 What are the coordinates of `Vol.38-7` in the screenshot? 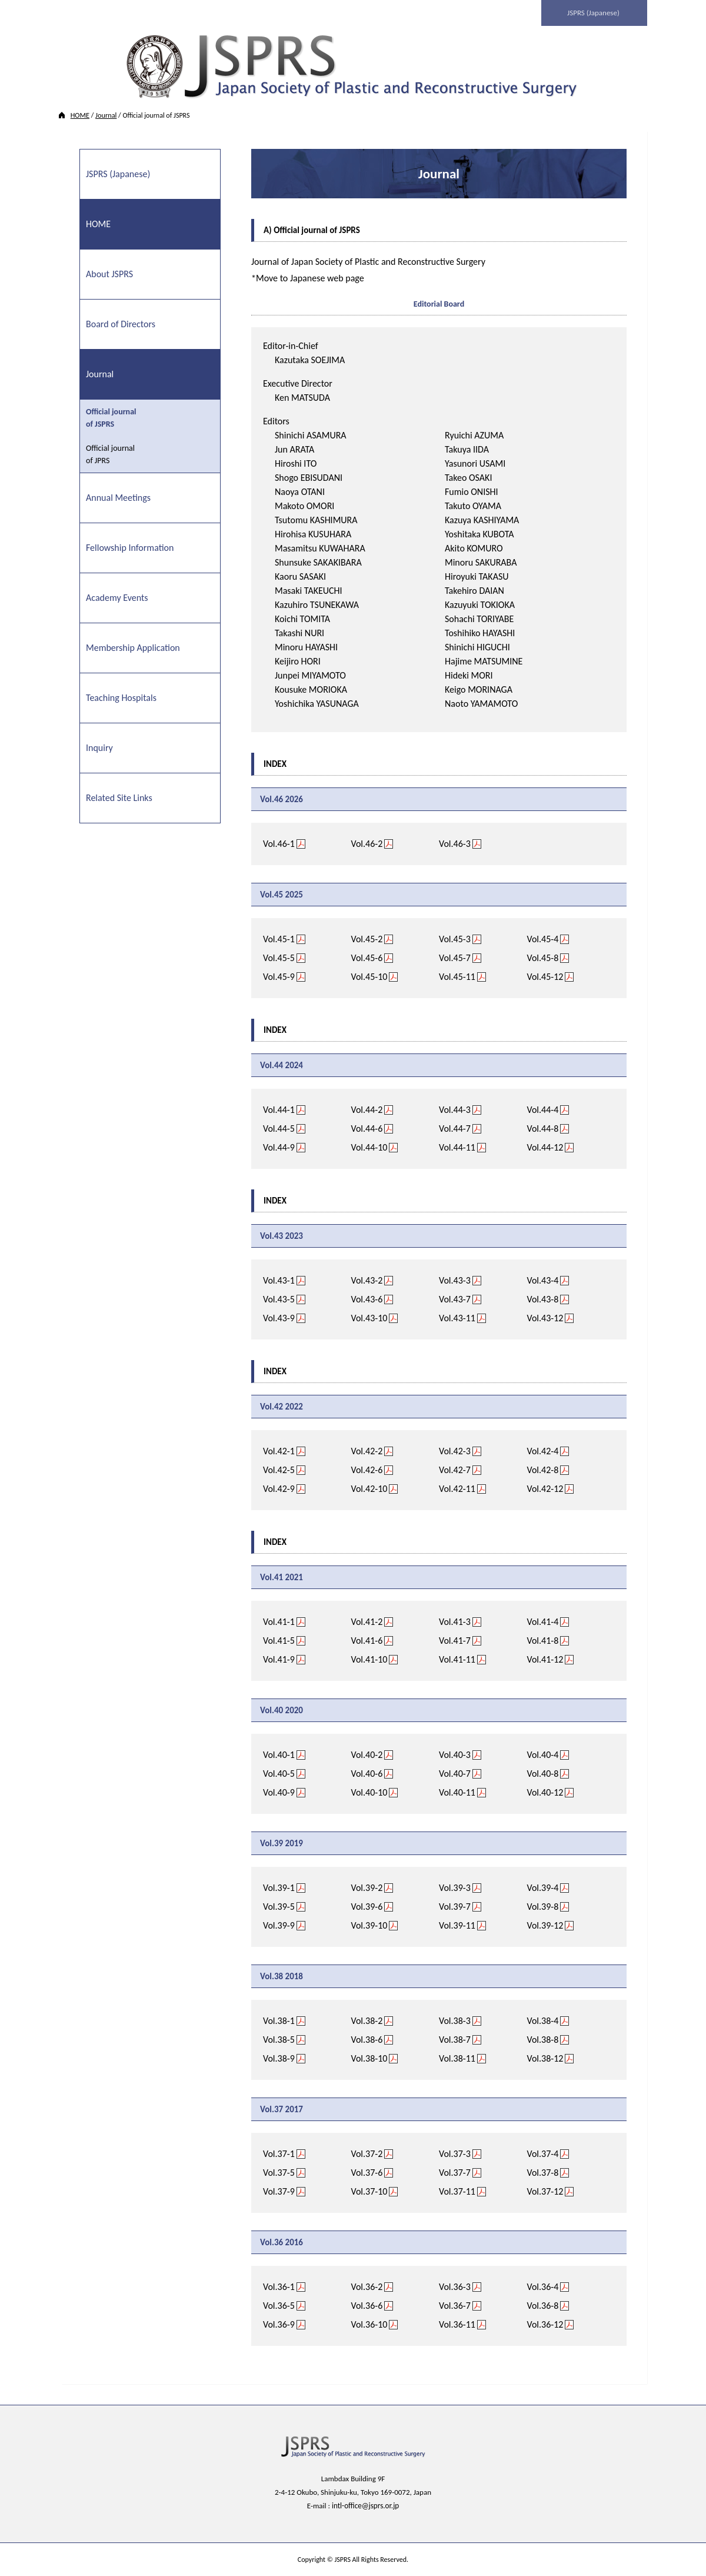 It's located at (455, 2039).